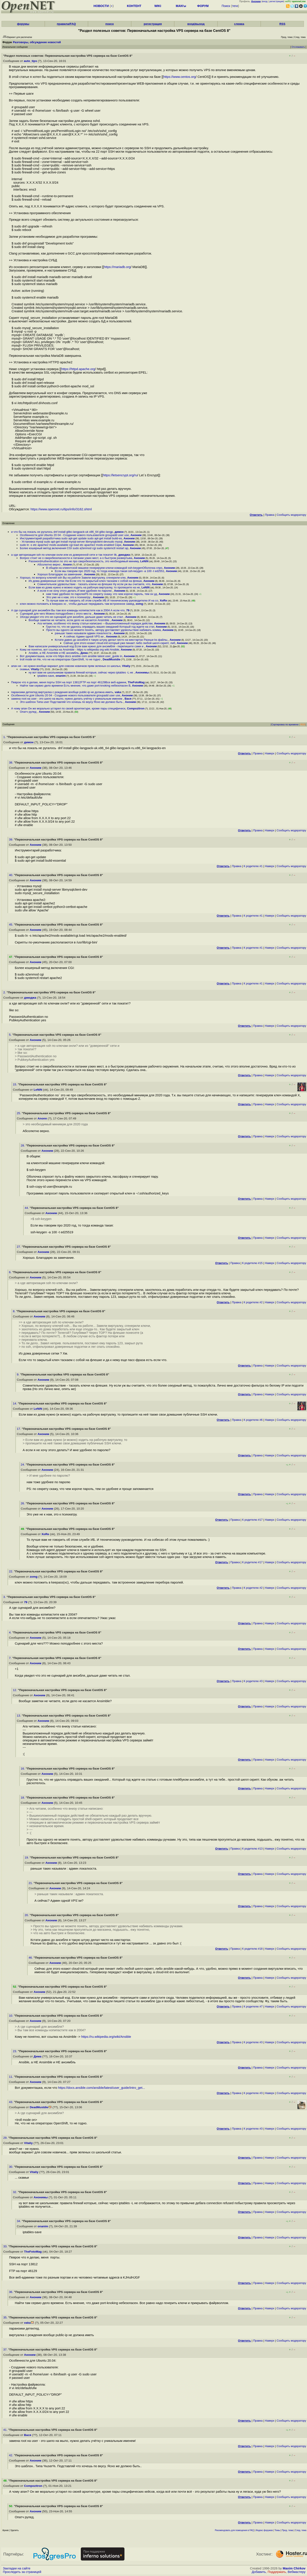 This screenshot has width=307, height=2576. Describe the element at coordinates (5, 737) in the screenshot. I see `1.` at that location.